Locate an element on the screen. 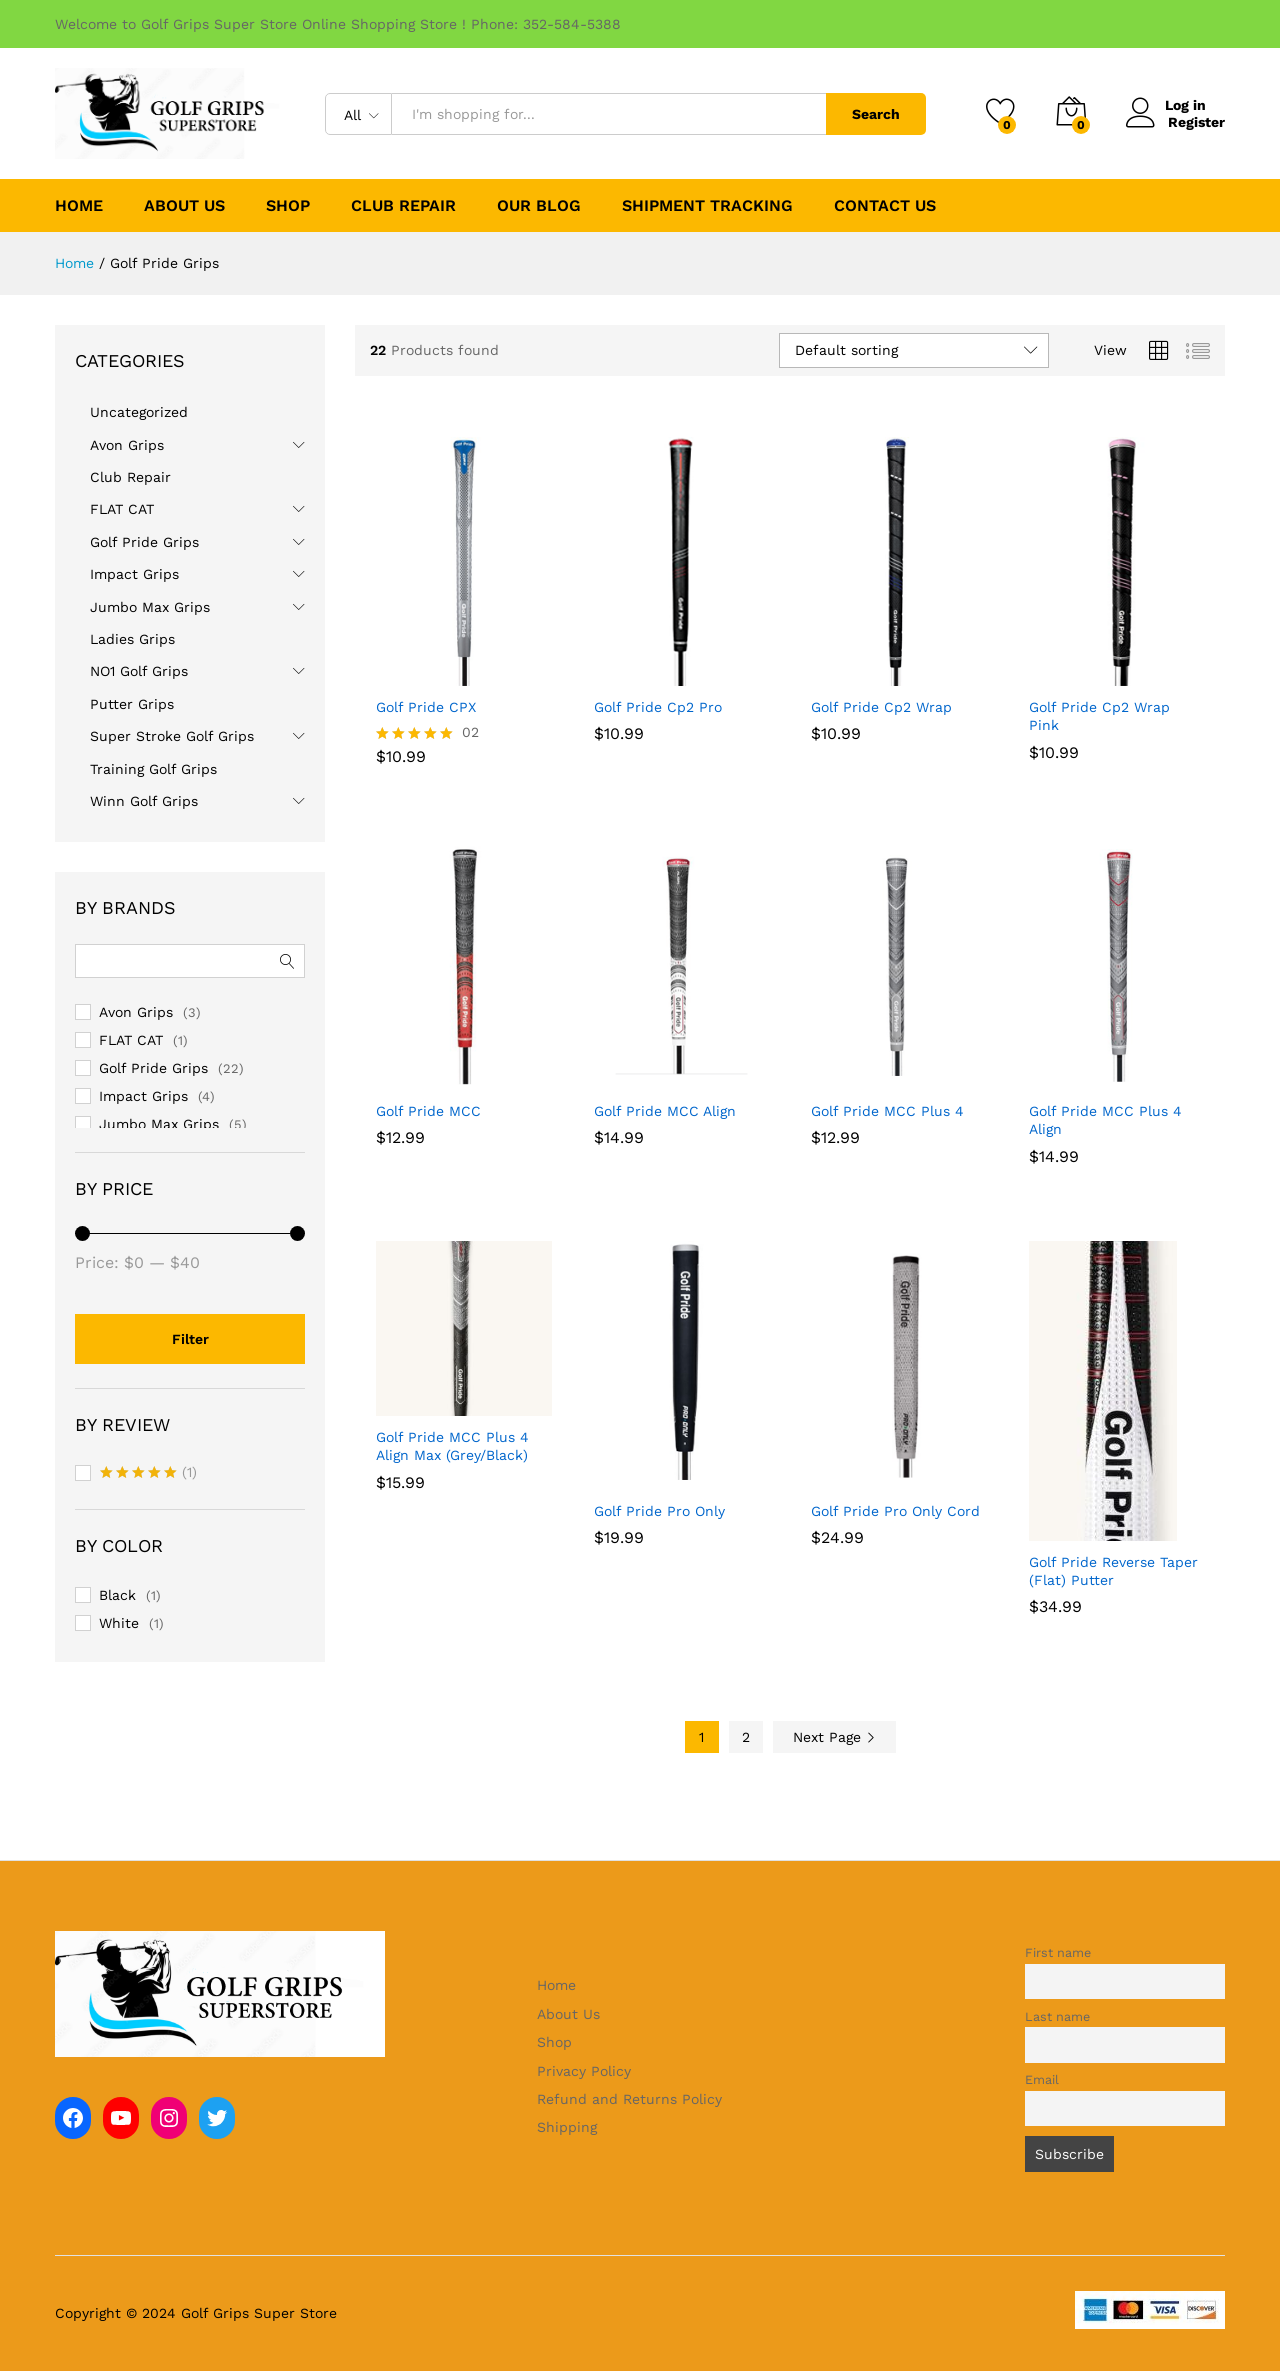  Uncategorized is located at coordinates (139, 412).